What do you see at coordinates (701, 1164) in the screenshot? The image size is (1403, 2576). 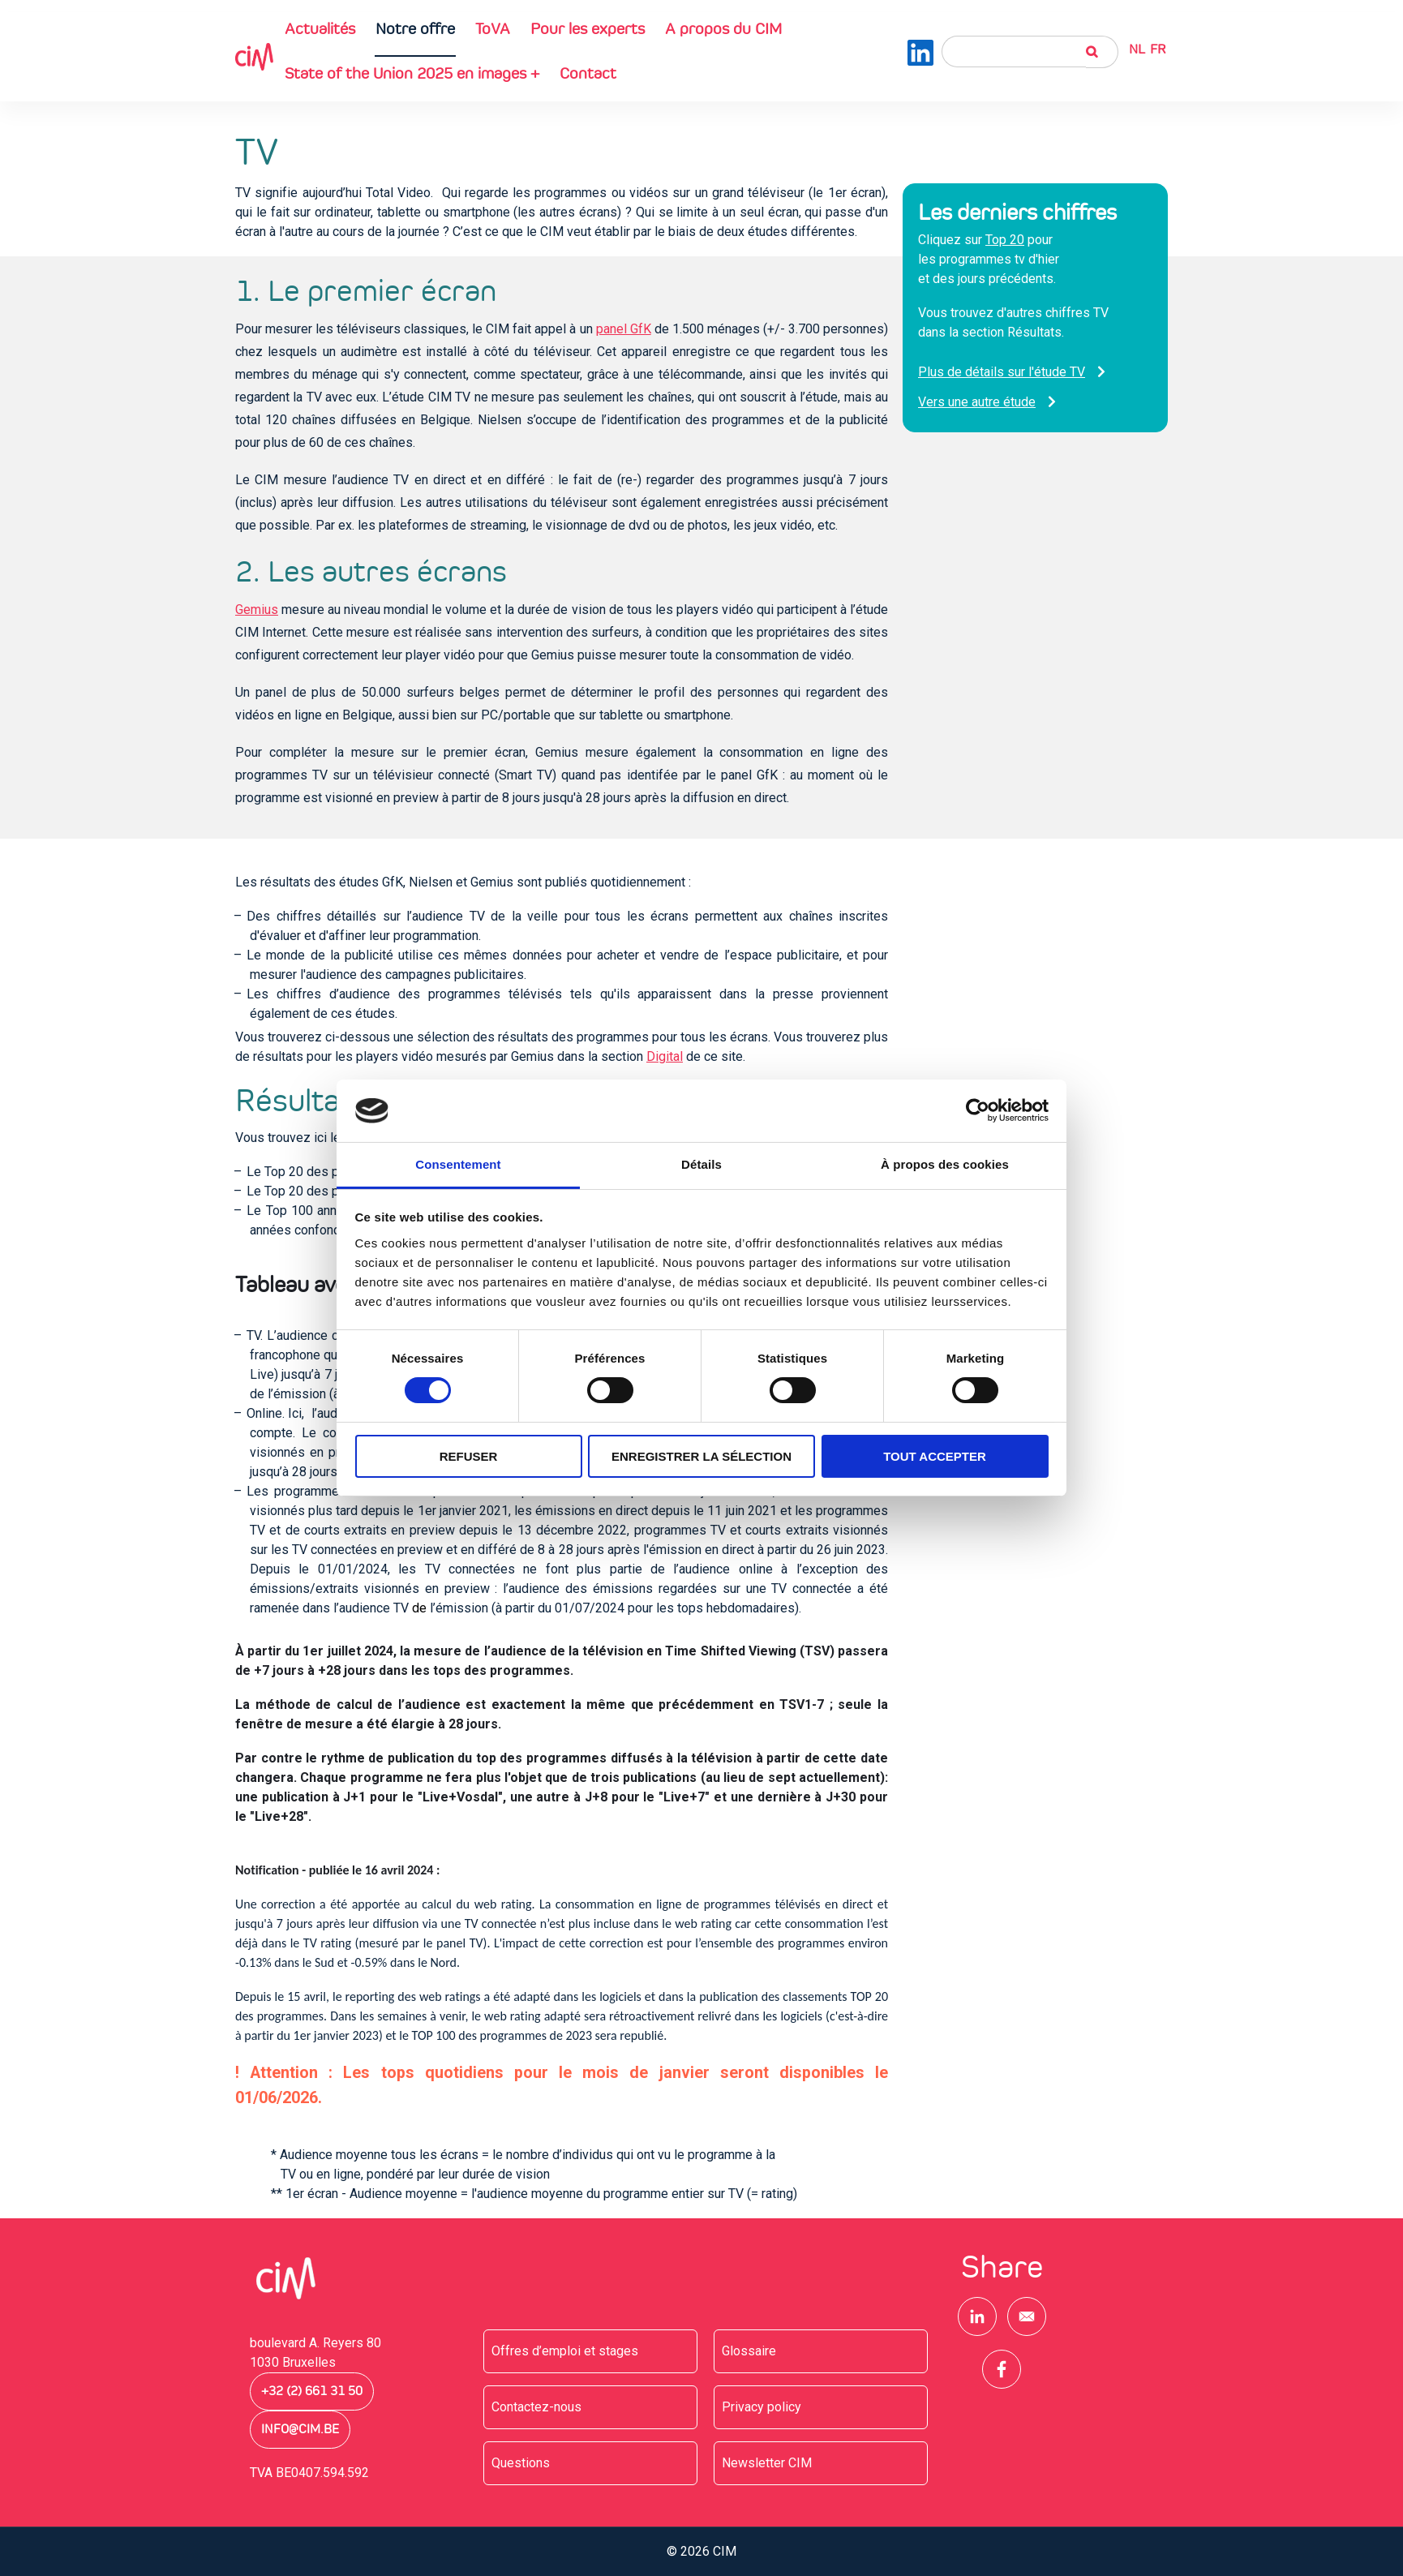 I see `Détails [tab]` at bounding box center [701, 1164].